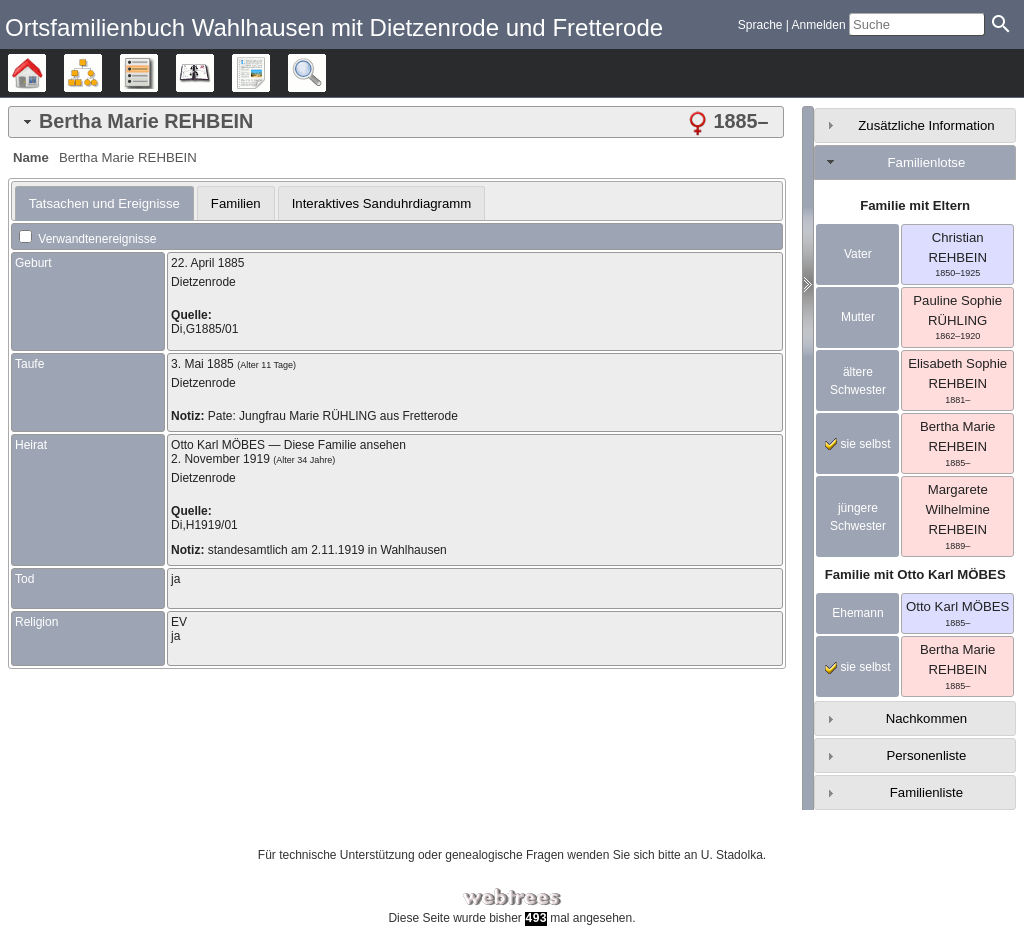  What do you see at coordinates (213, 73) in the screenshot?
I see `Kalender` at bounding box center [213, 73].